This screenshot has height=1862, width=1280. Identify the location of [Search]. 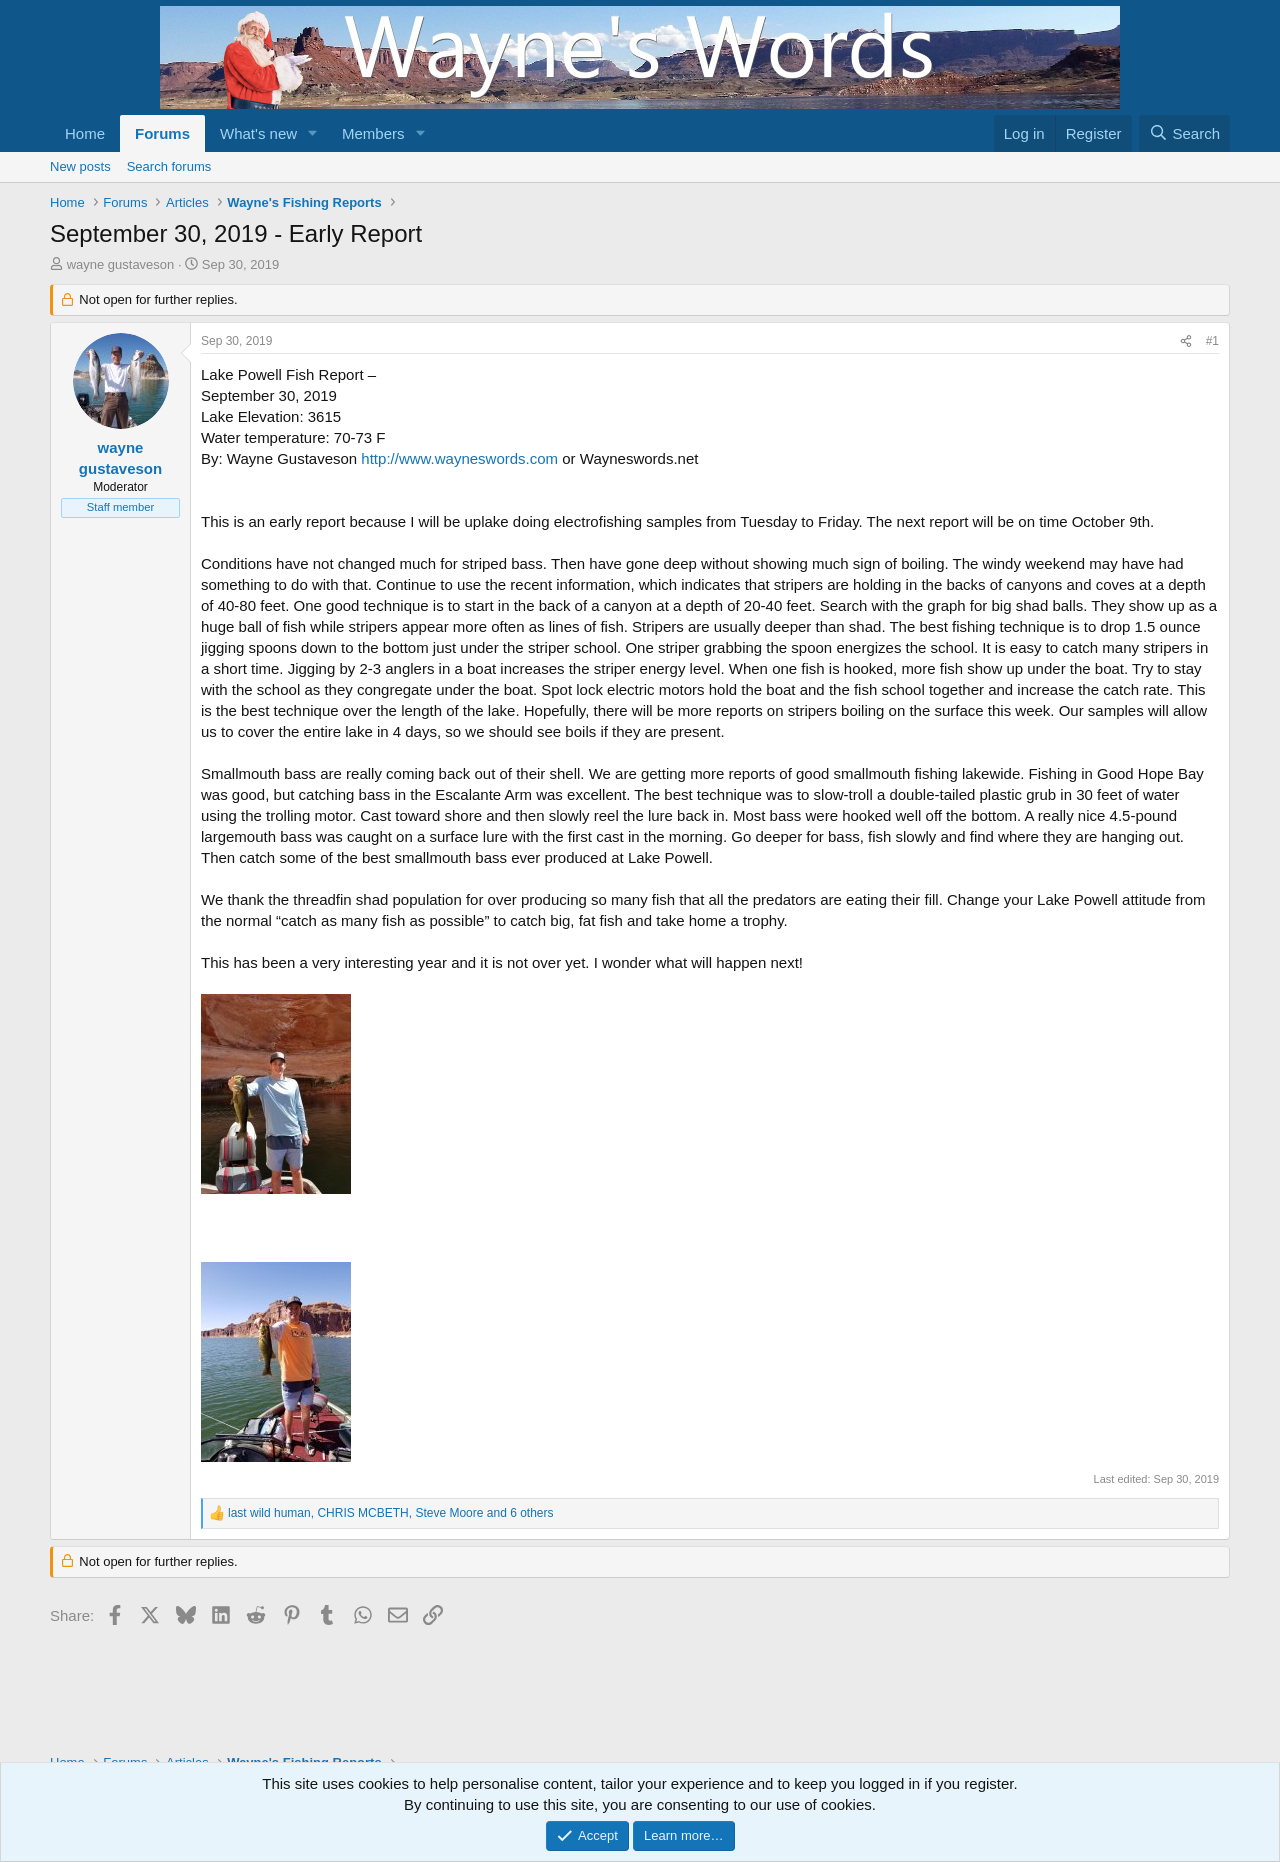
(1184, 133).